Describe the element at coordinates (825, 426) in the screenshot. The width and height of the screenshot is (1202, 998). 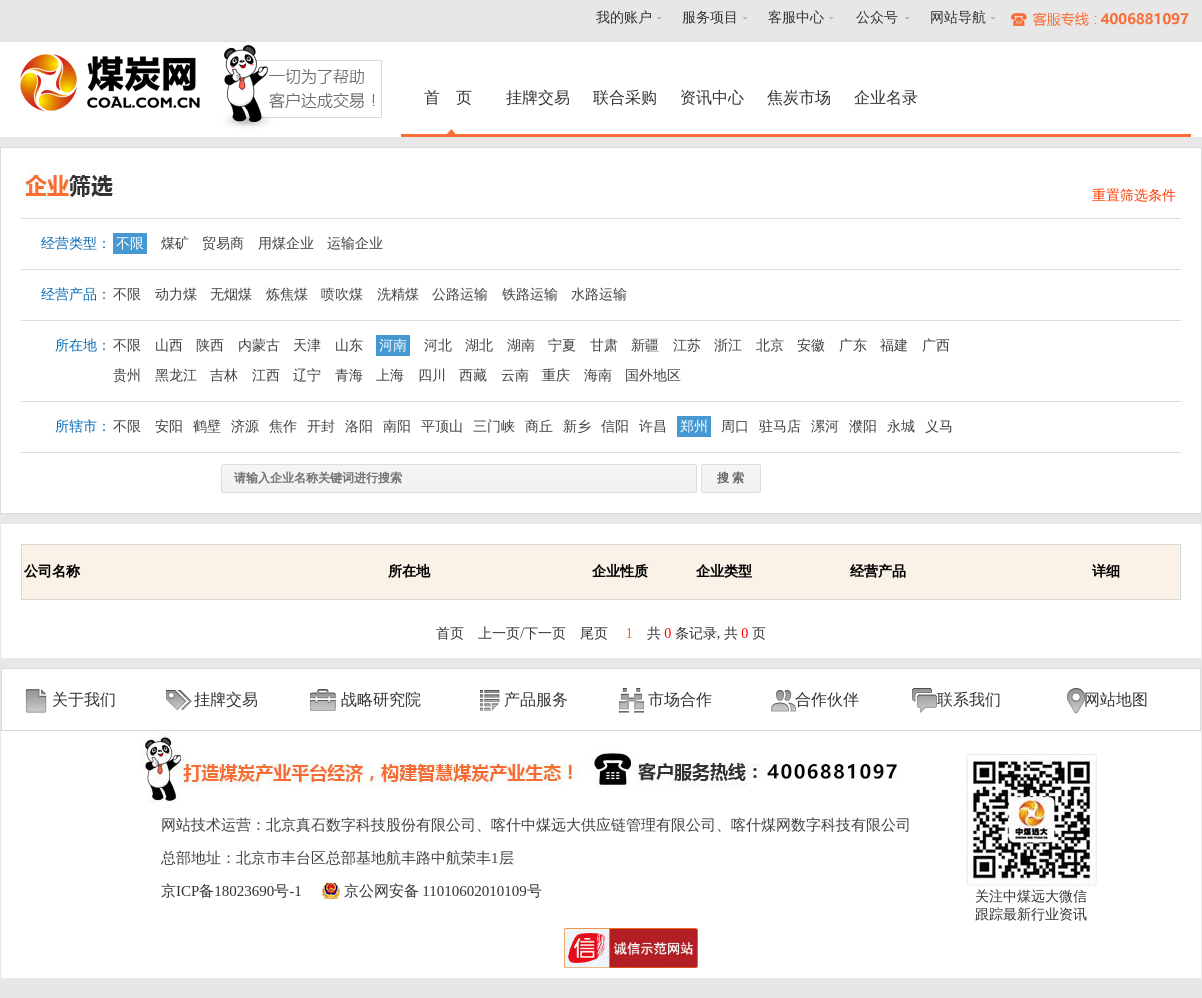
I see `漯河` at that location.